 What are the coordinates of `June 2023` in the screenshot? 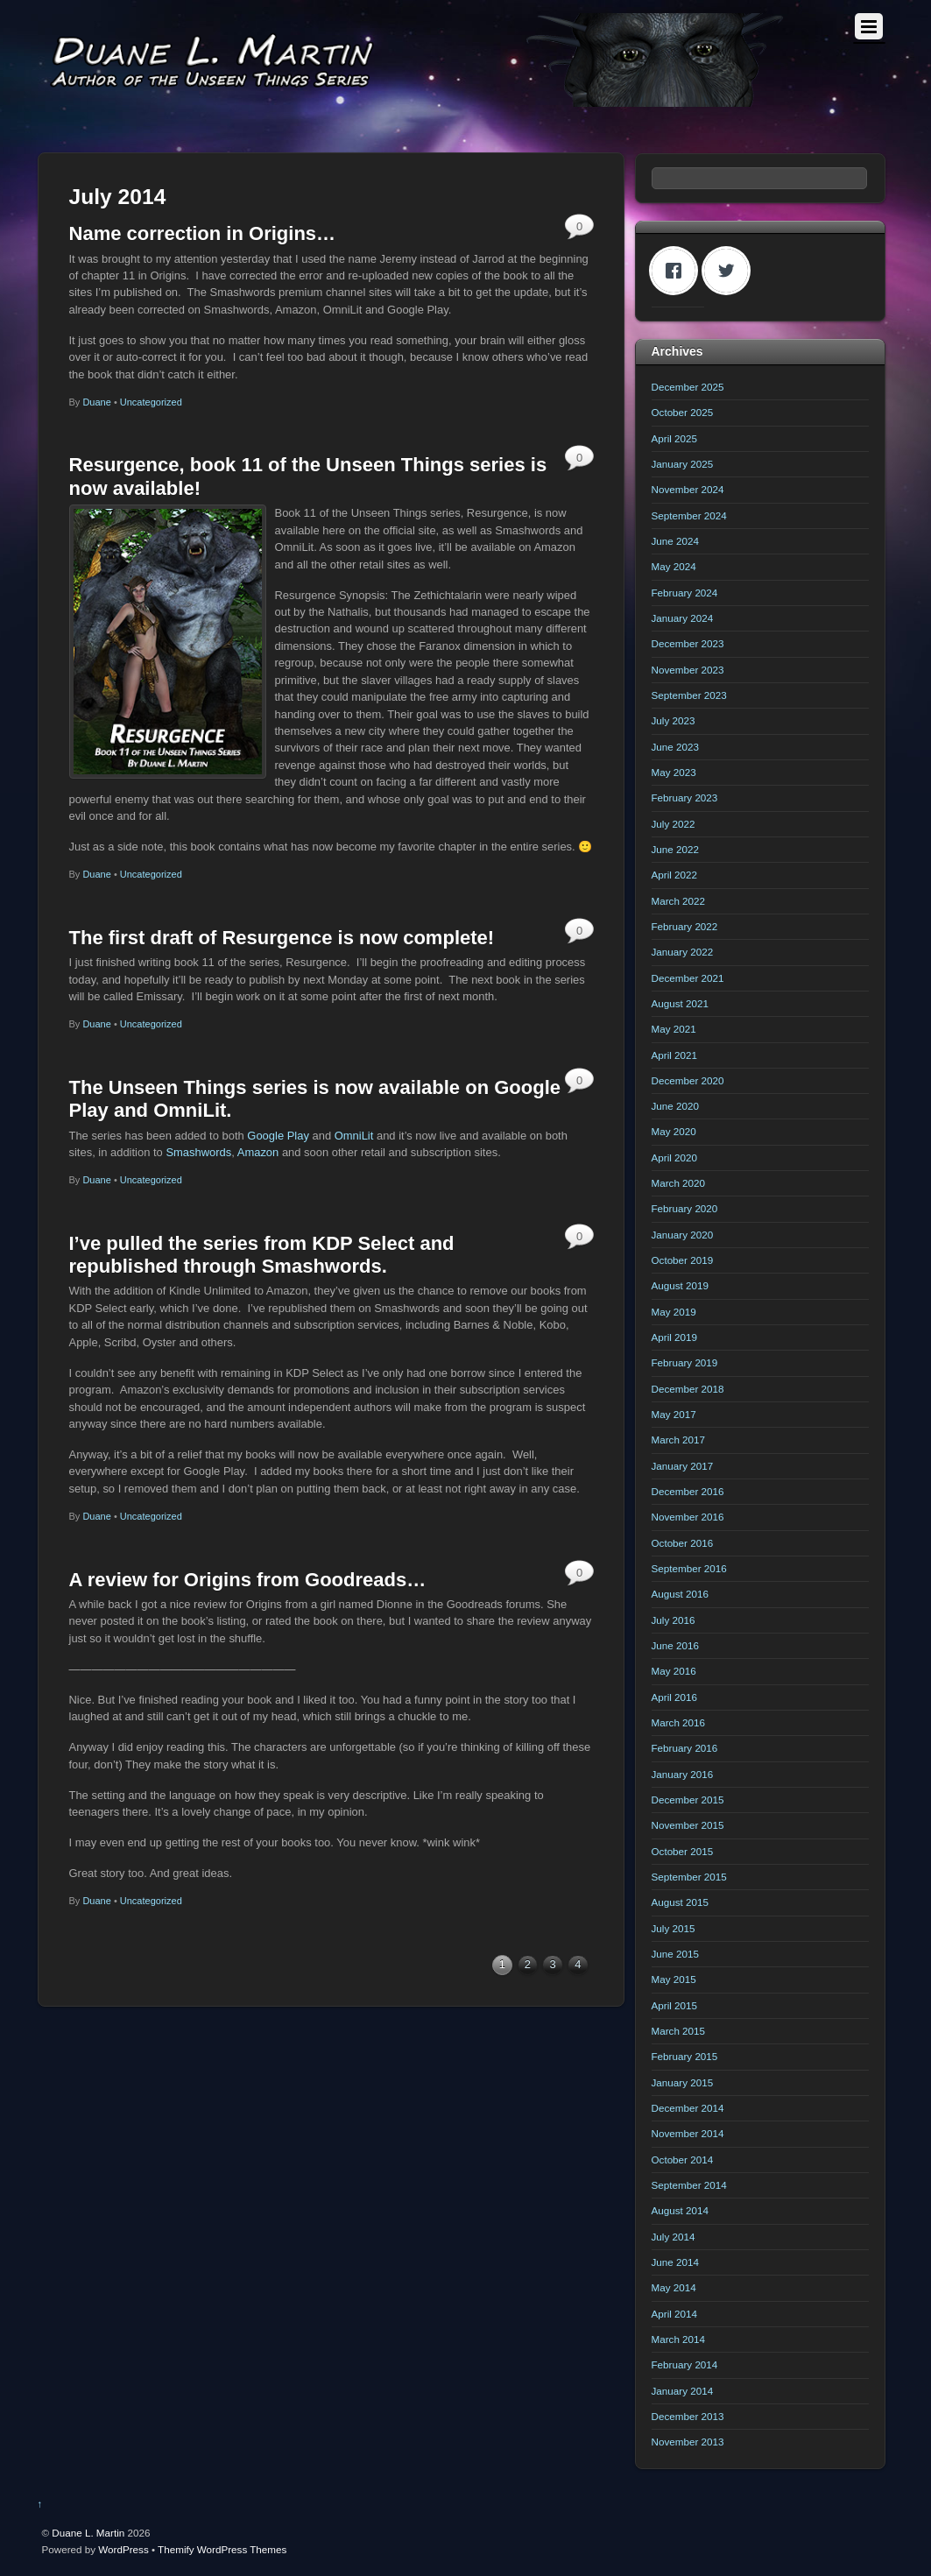 It's located at (675, 746).